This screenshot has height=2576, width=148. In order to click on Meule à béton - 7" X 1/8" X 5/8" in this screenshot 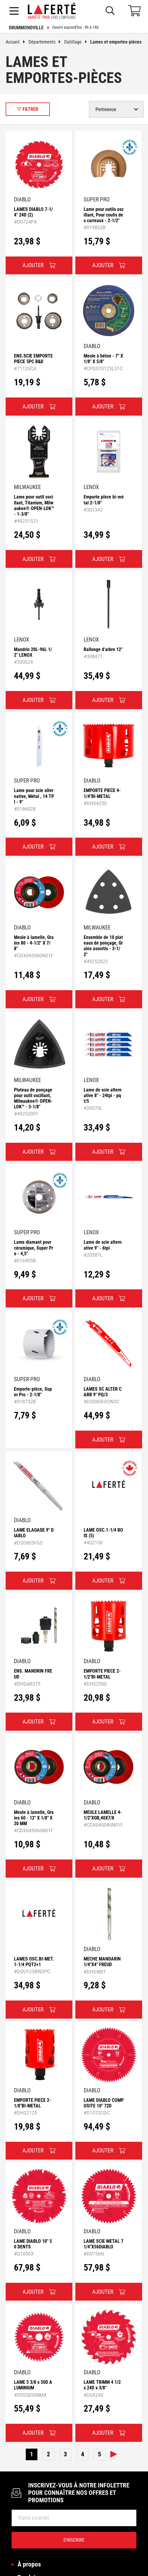, I will do `click(103, 358)`.